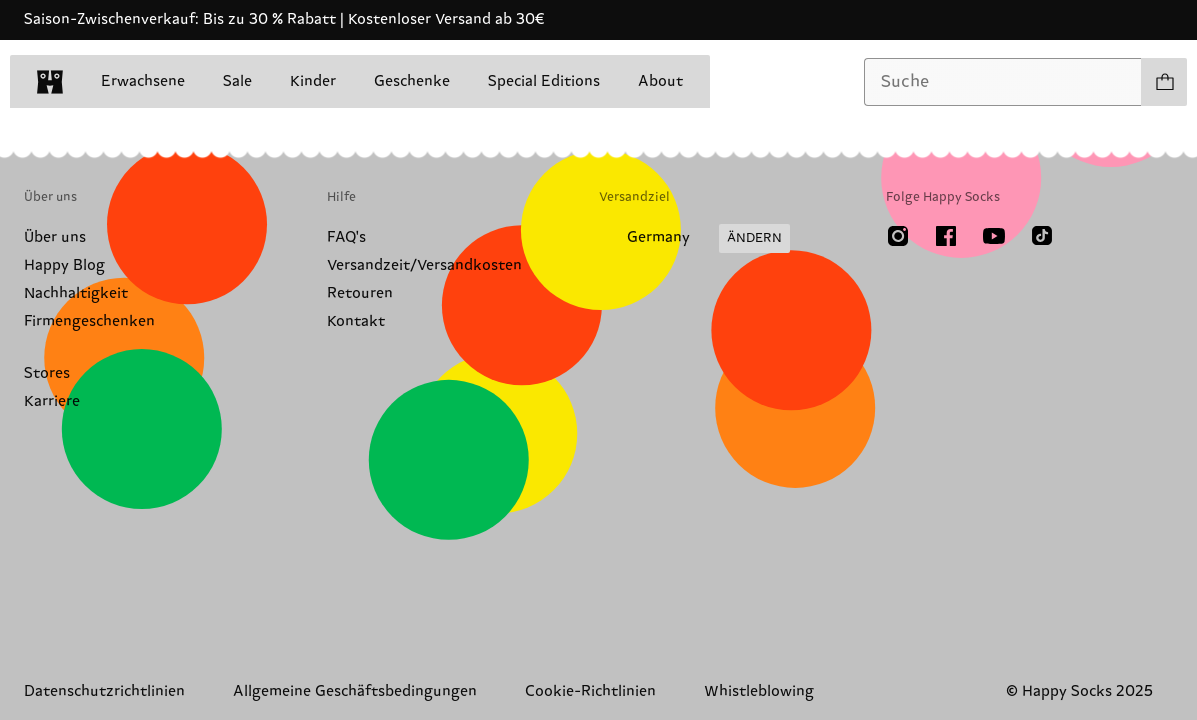  I want to click on Kontakt, so click(356, 321).